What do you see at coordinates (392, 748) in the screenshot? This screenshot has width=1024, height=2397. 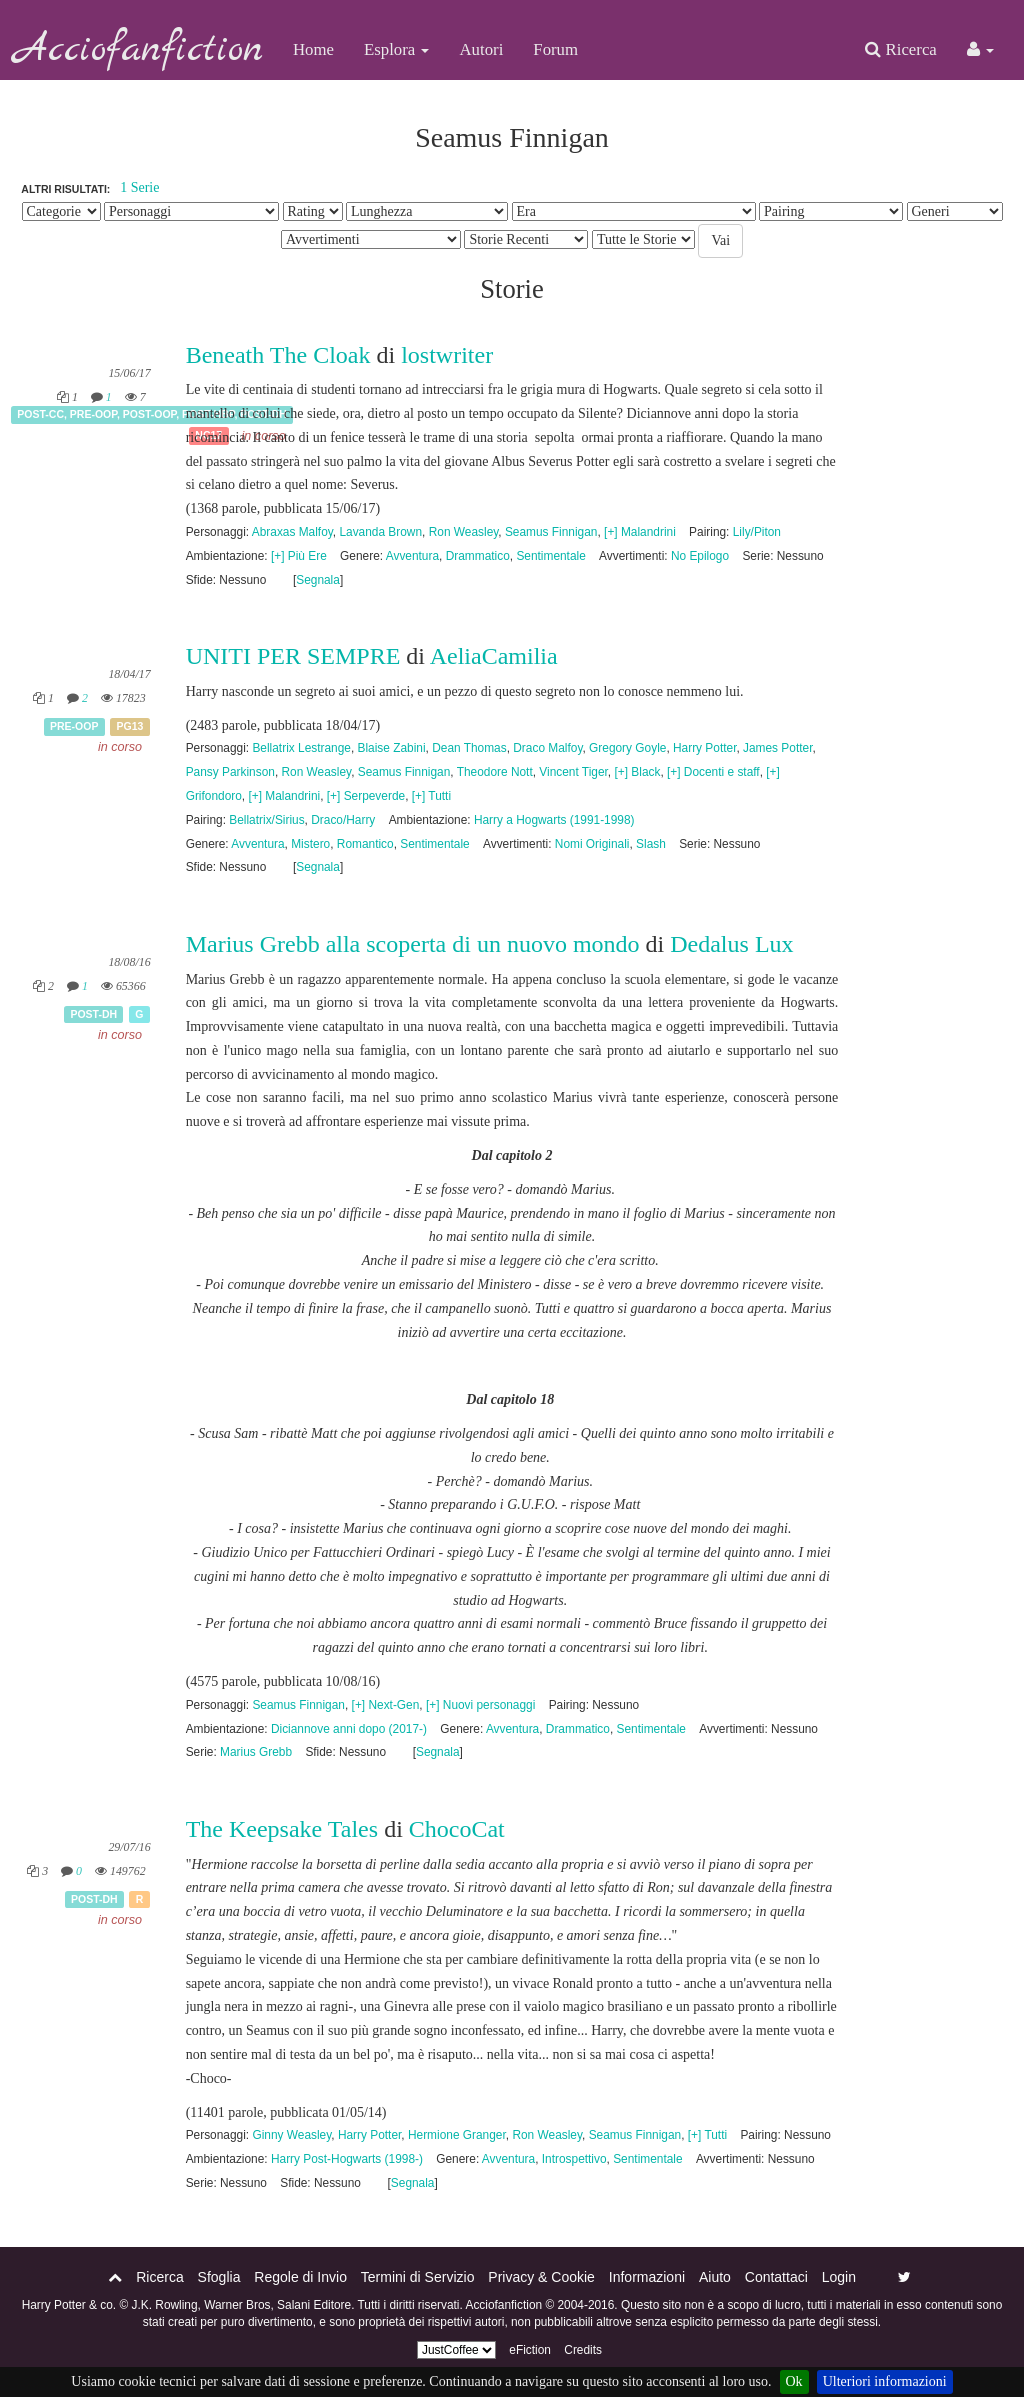 I see `Blaise Zabini` at bounding box center [392, 748].